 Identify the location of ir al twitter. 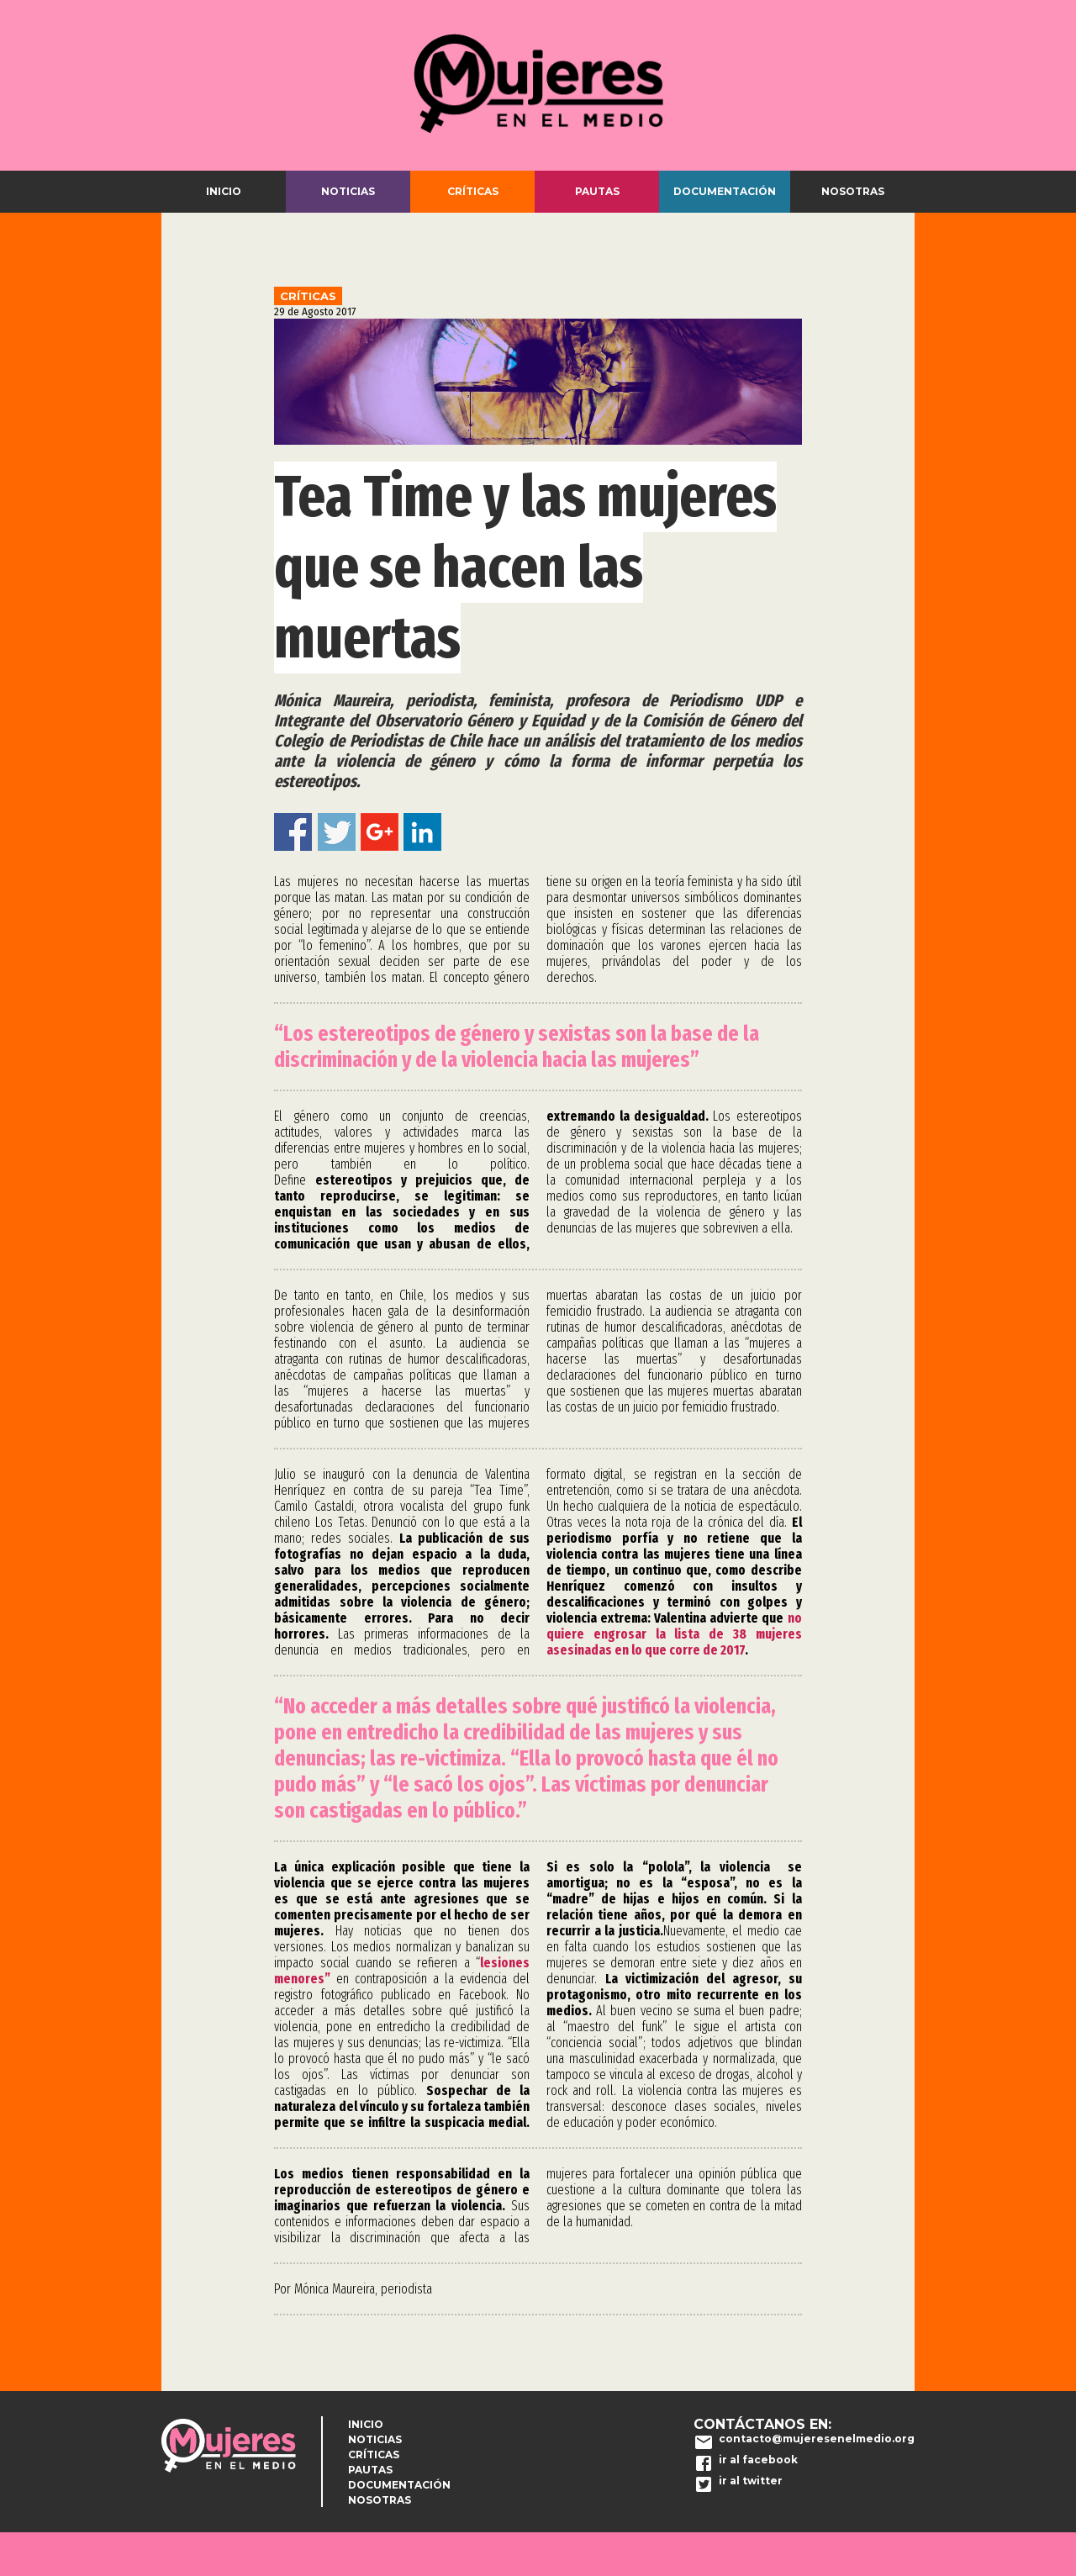
(751, 2480).